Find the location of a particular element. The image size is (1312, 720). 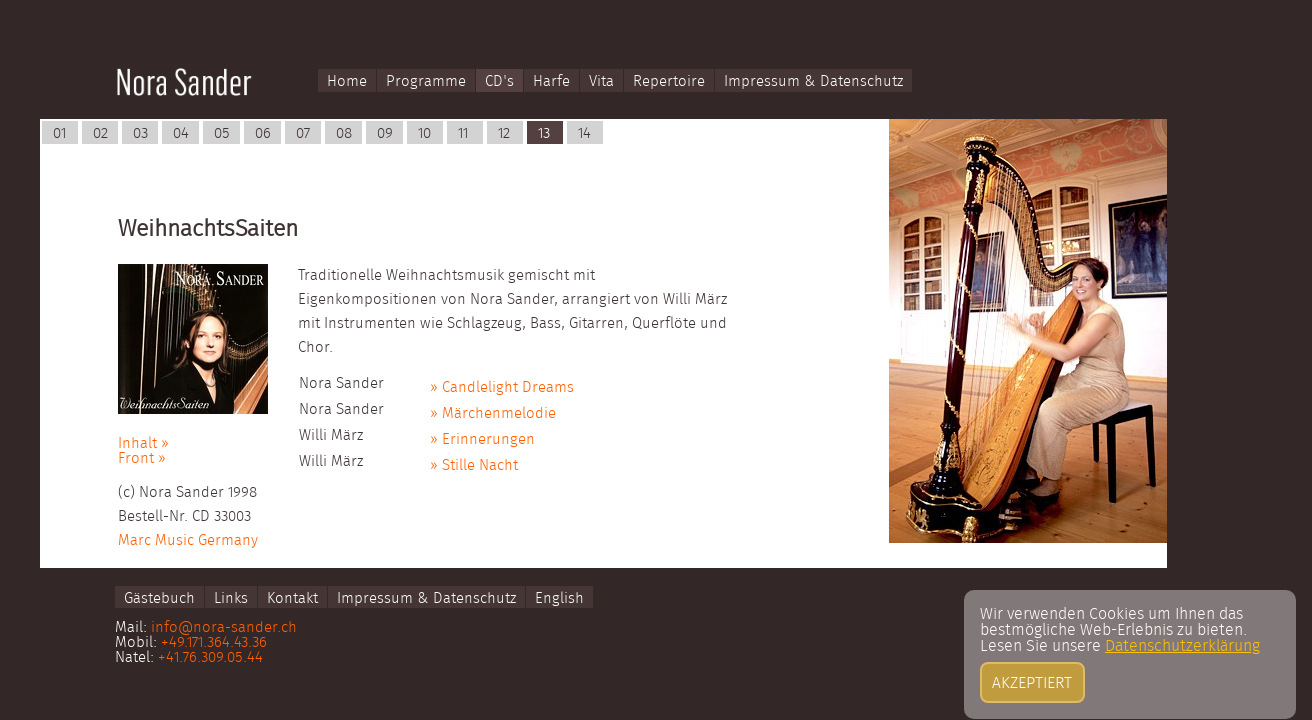

10 is located at coordinates (424, 133).